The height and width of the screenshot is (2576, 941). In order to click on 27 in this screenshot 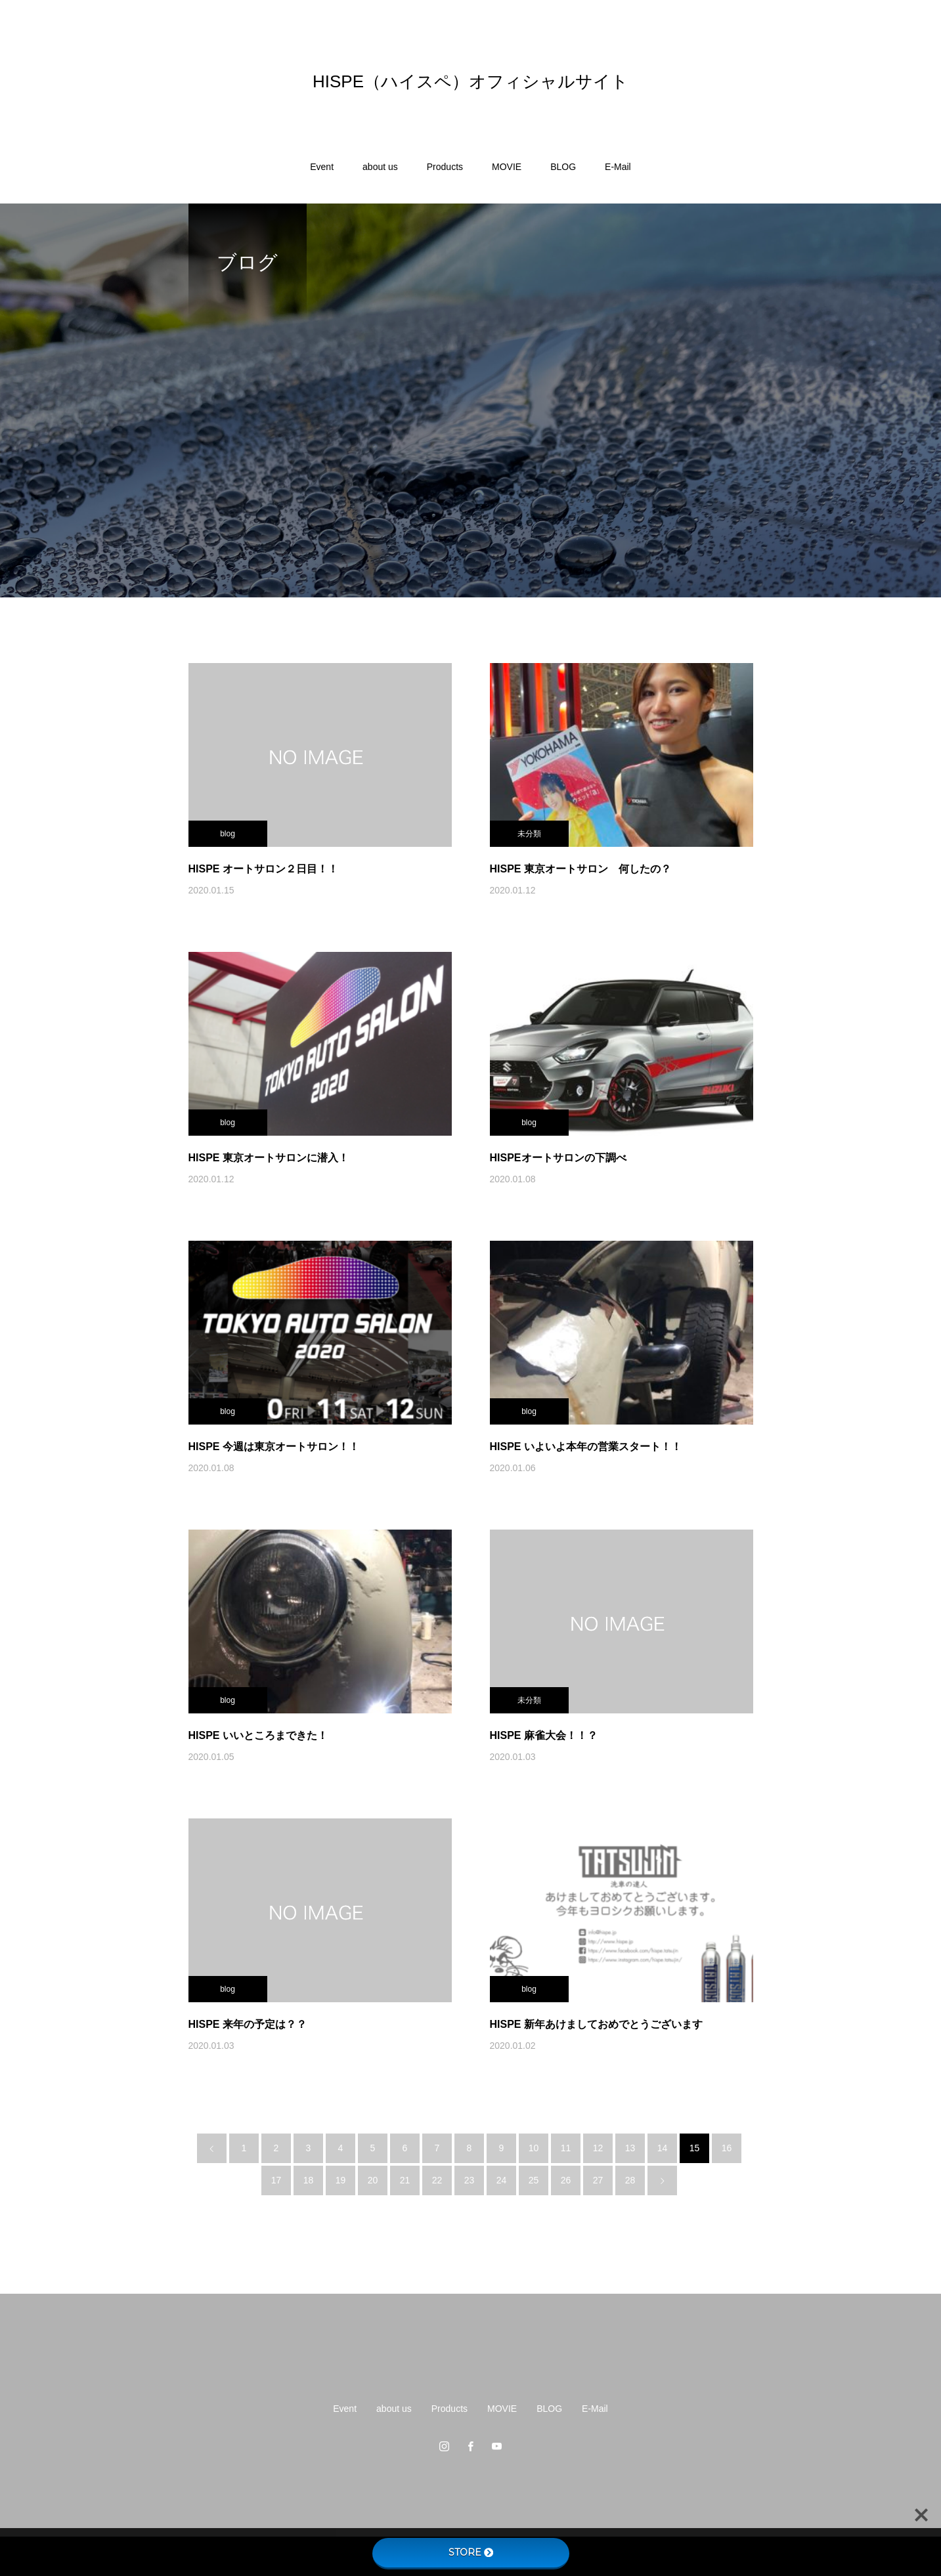, I will do `click(598, 2180)`.